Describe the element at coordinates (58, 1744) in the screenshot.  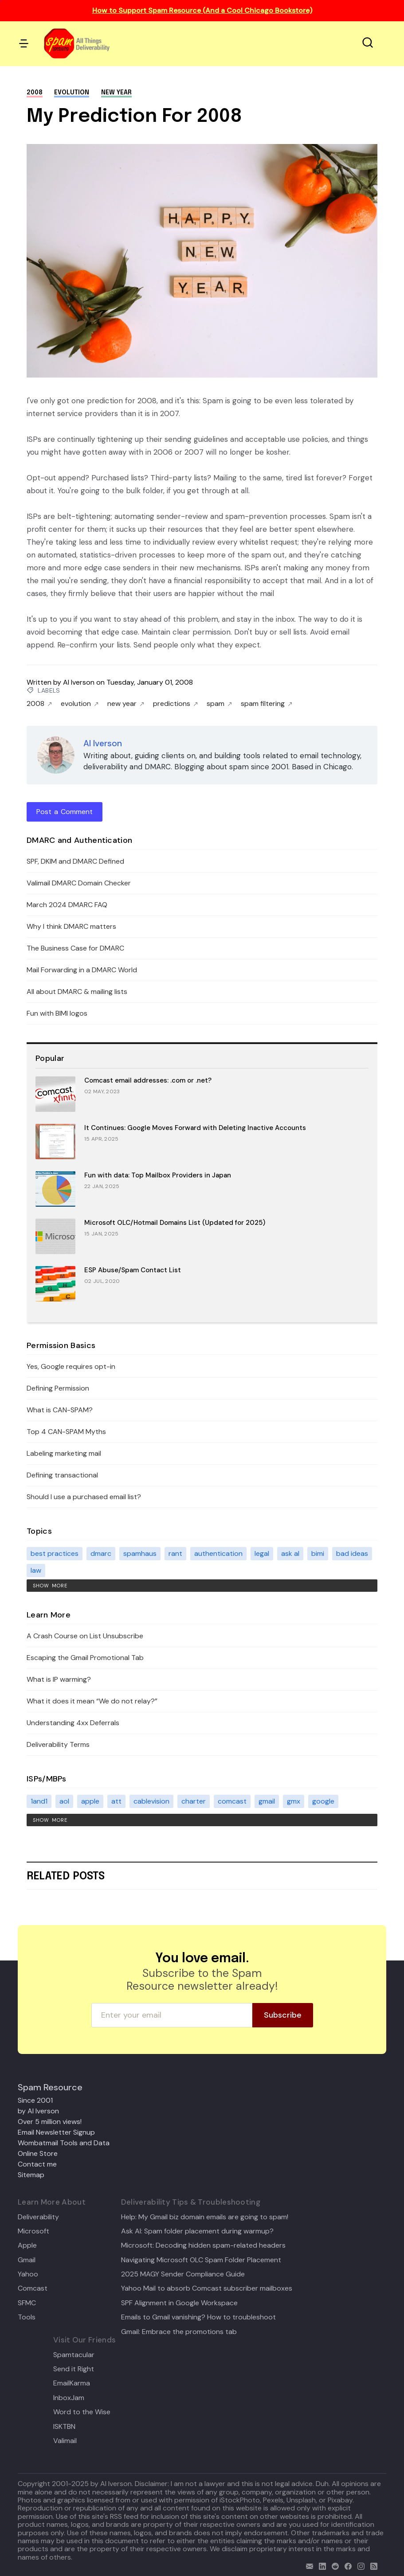
I see `Deliverability Terms` at that location.